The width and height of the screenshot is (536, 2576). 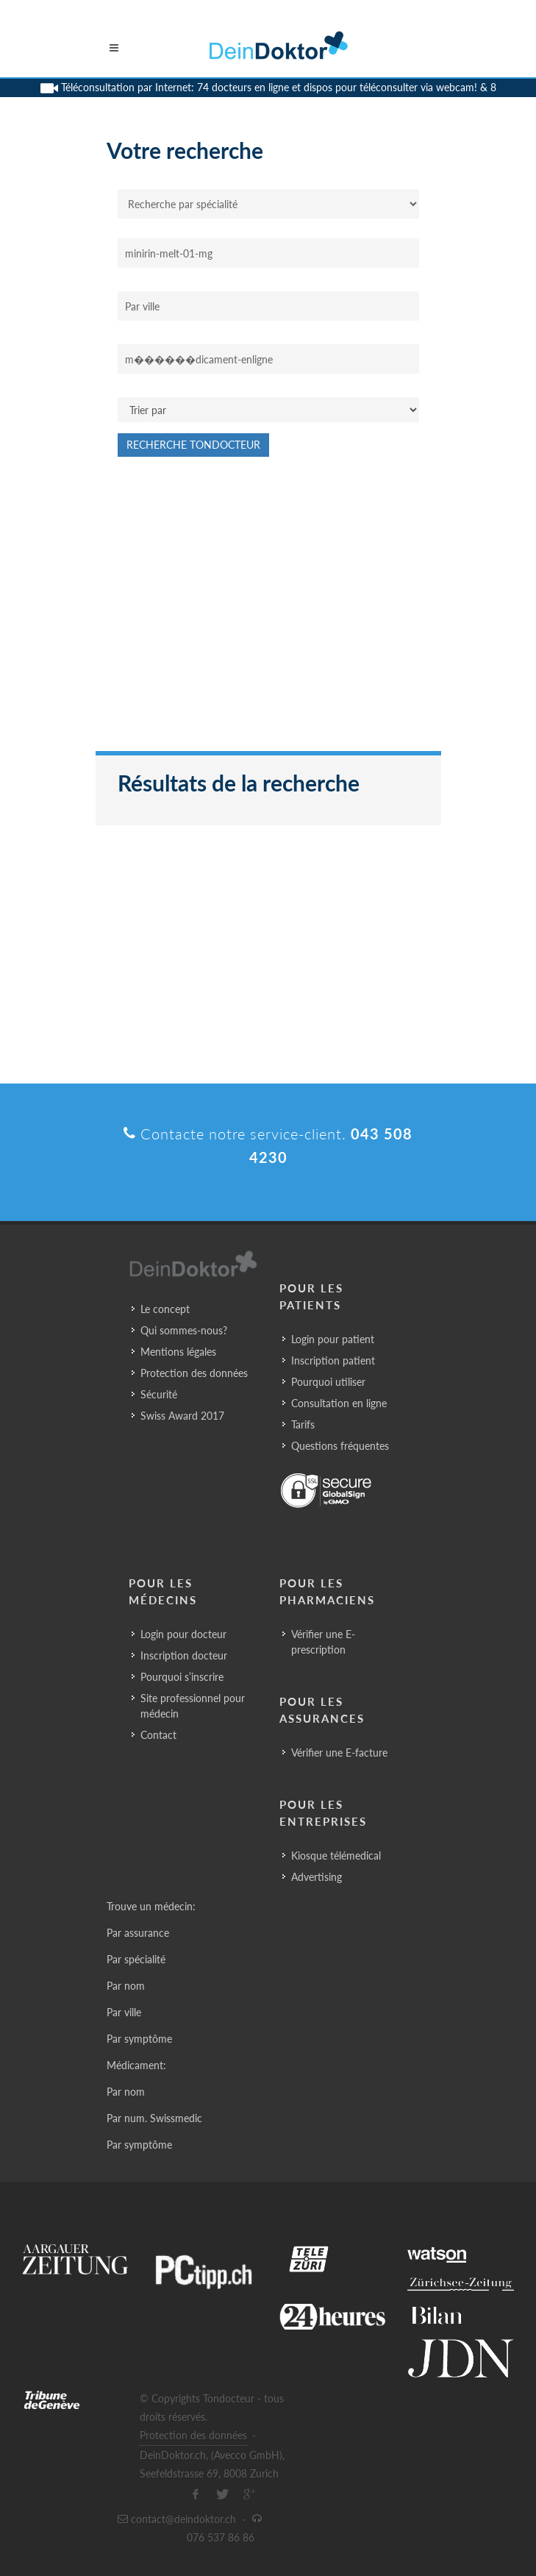 I want to click on Sécurité, so click(x=158, y=1394).